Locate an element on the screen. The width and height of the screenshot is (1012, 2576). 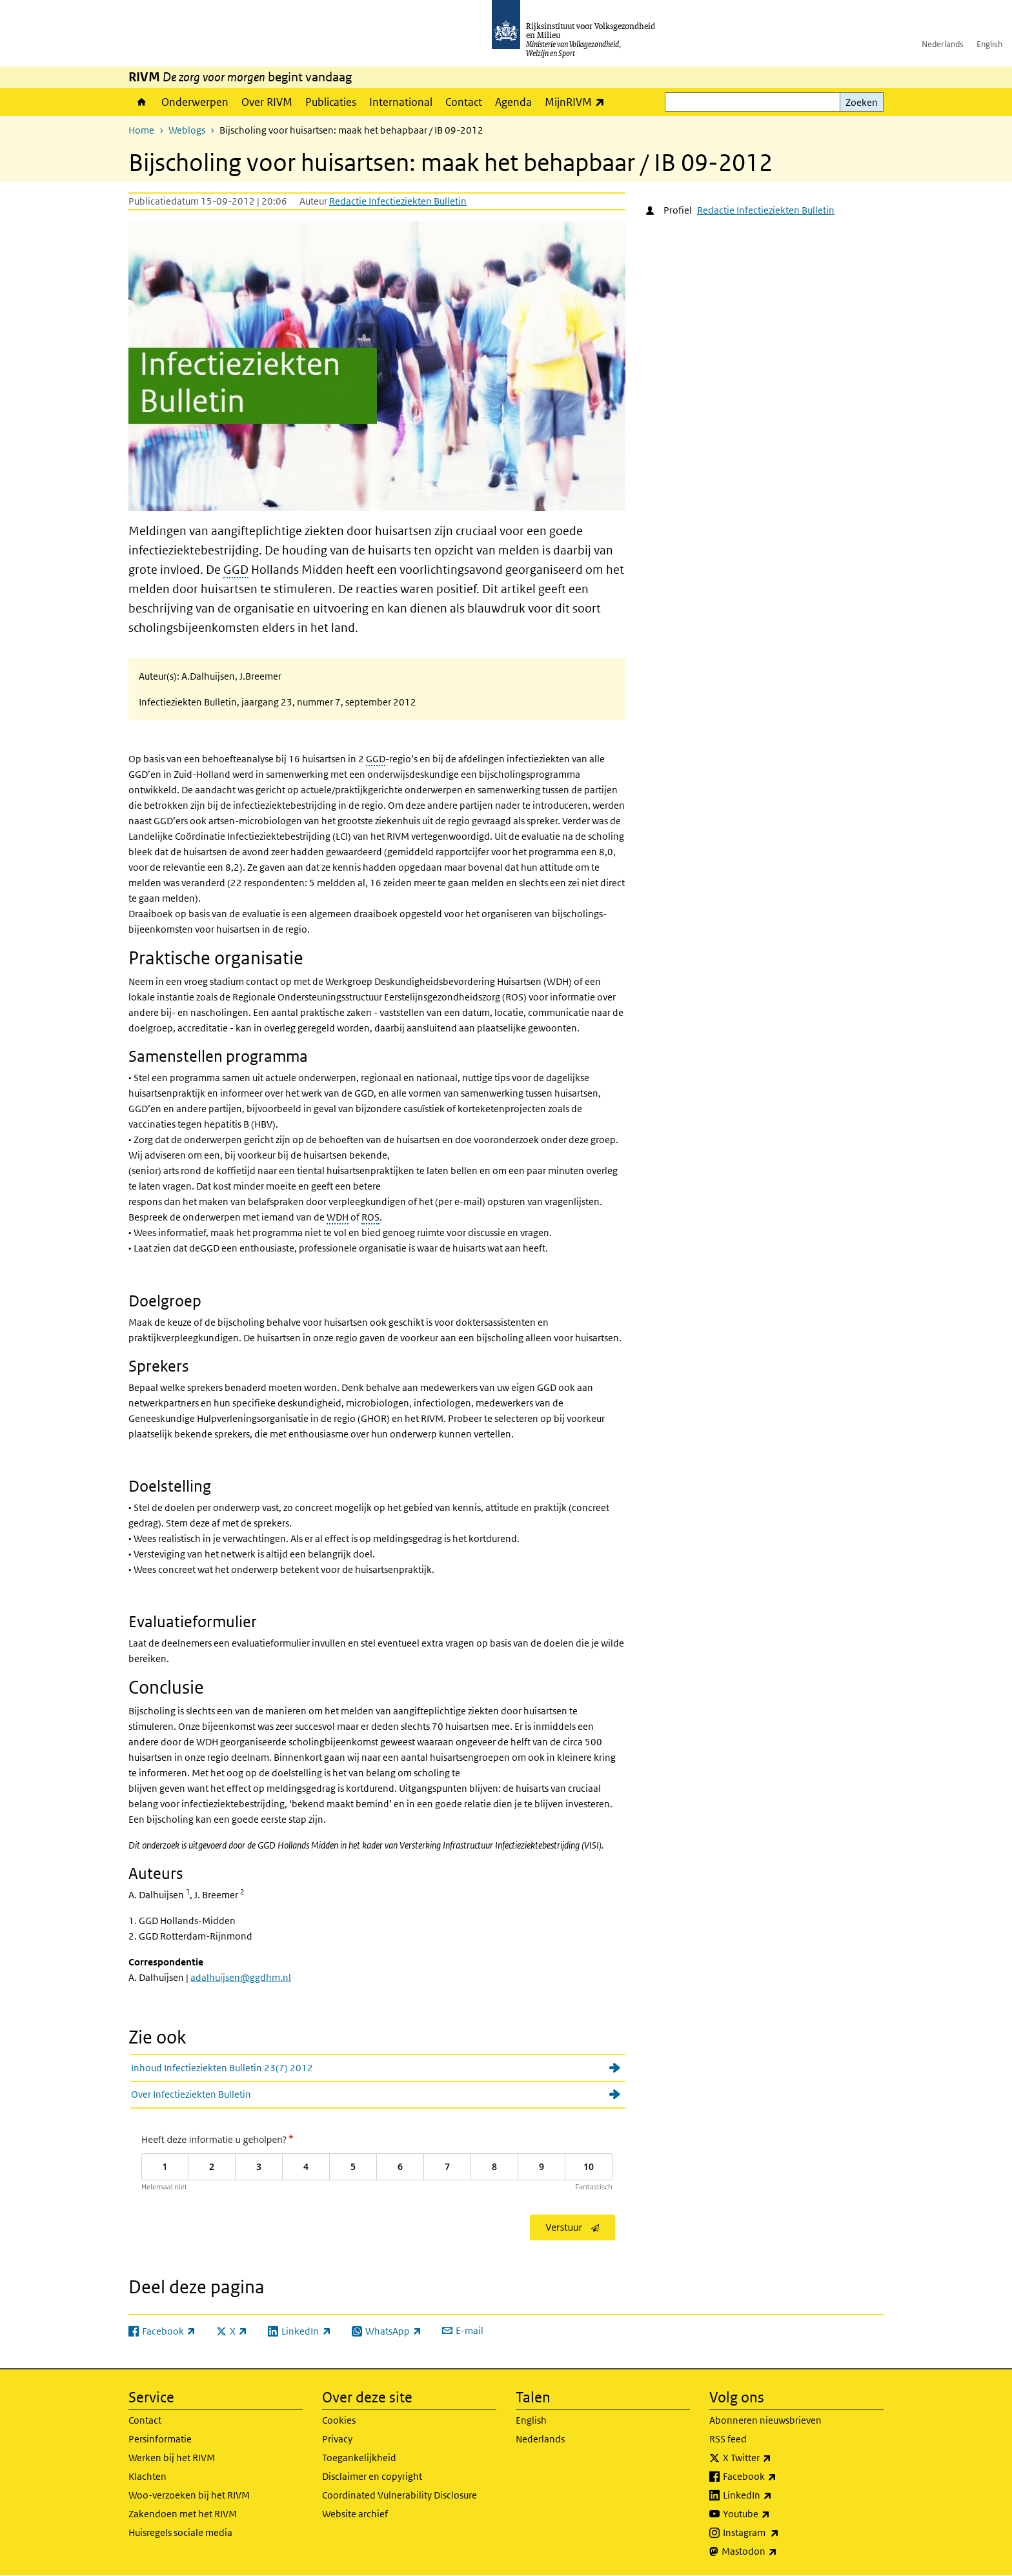
Coordinated Vulnerability Disclosure is located at coordinates (399, 2495).